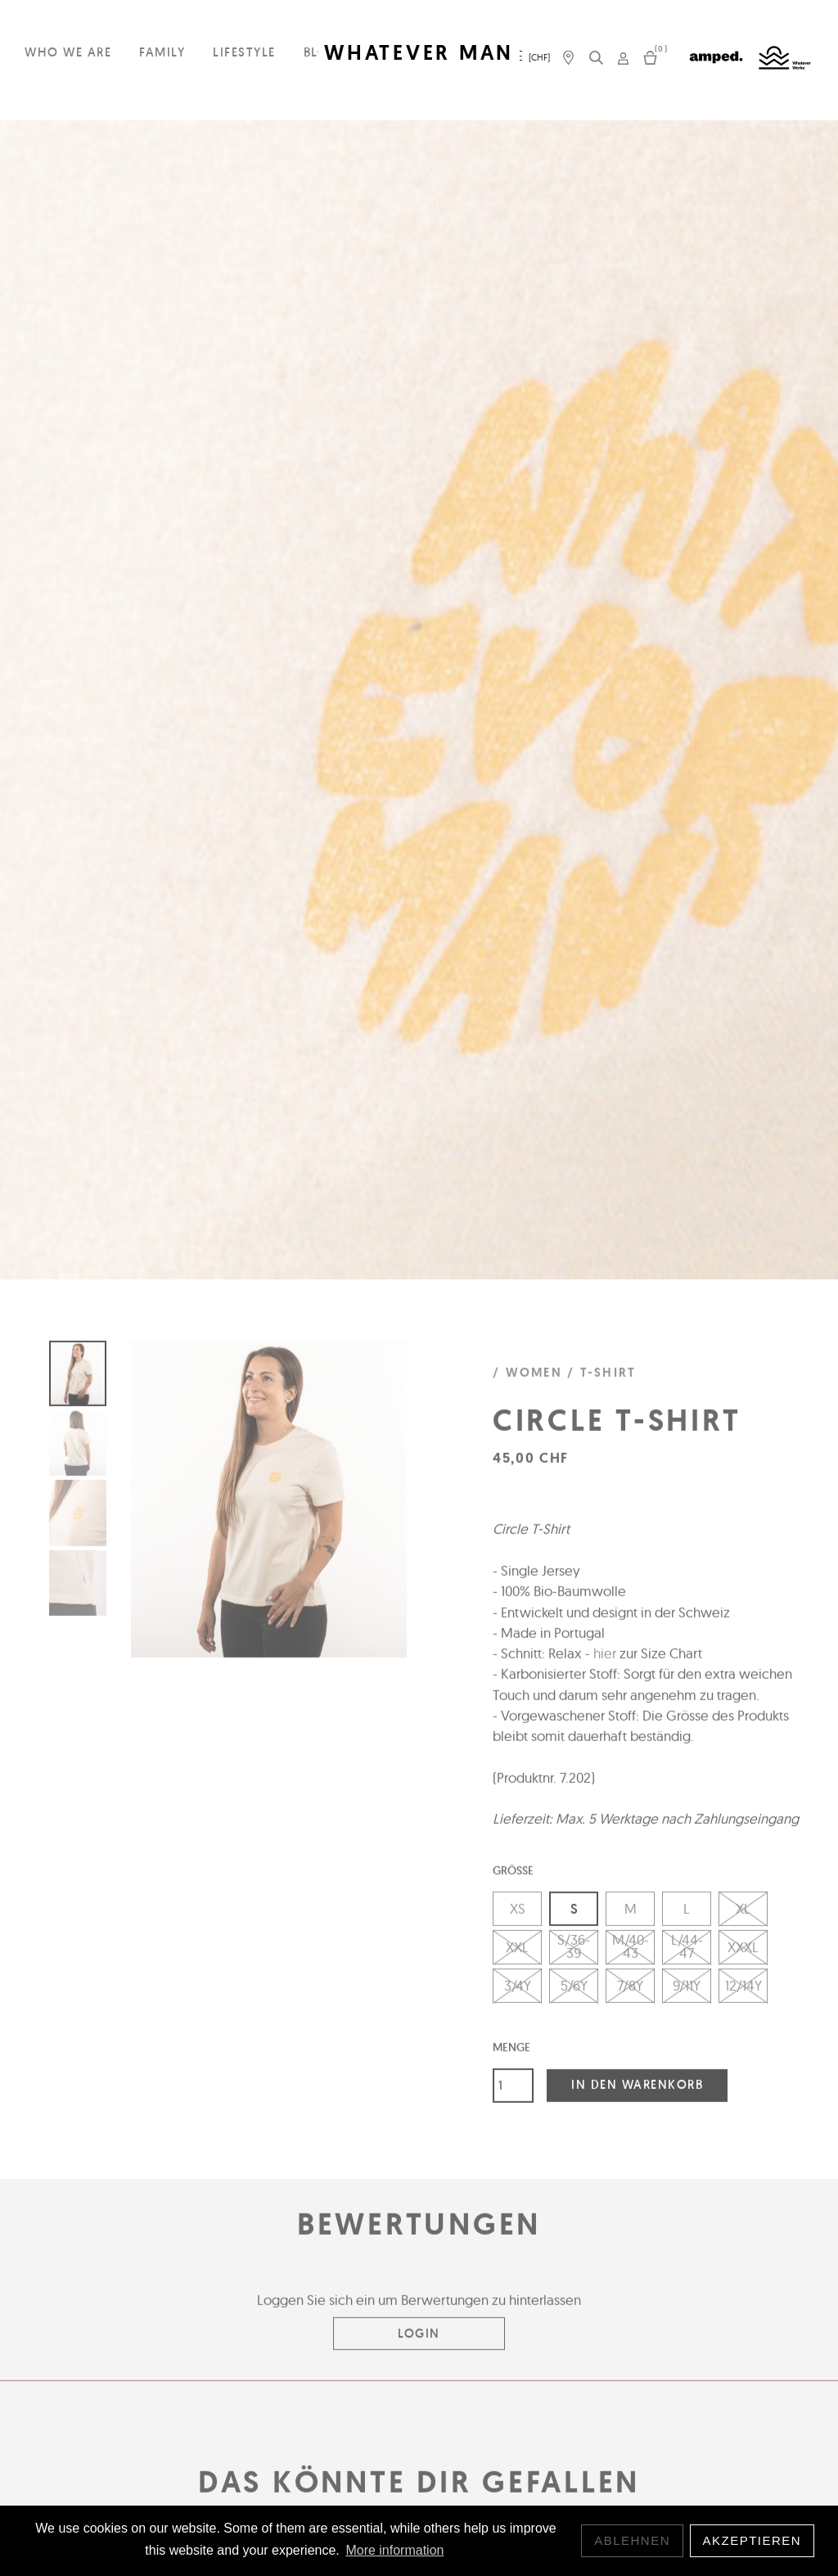 Image resolution: width=838 pixels, height=2576 pixels. What do you see at coordinates (244, 52) in the screenshot?
I see `Lifestyle` at bounding box center [244, 52].